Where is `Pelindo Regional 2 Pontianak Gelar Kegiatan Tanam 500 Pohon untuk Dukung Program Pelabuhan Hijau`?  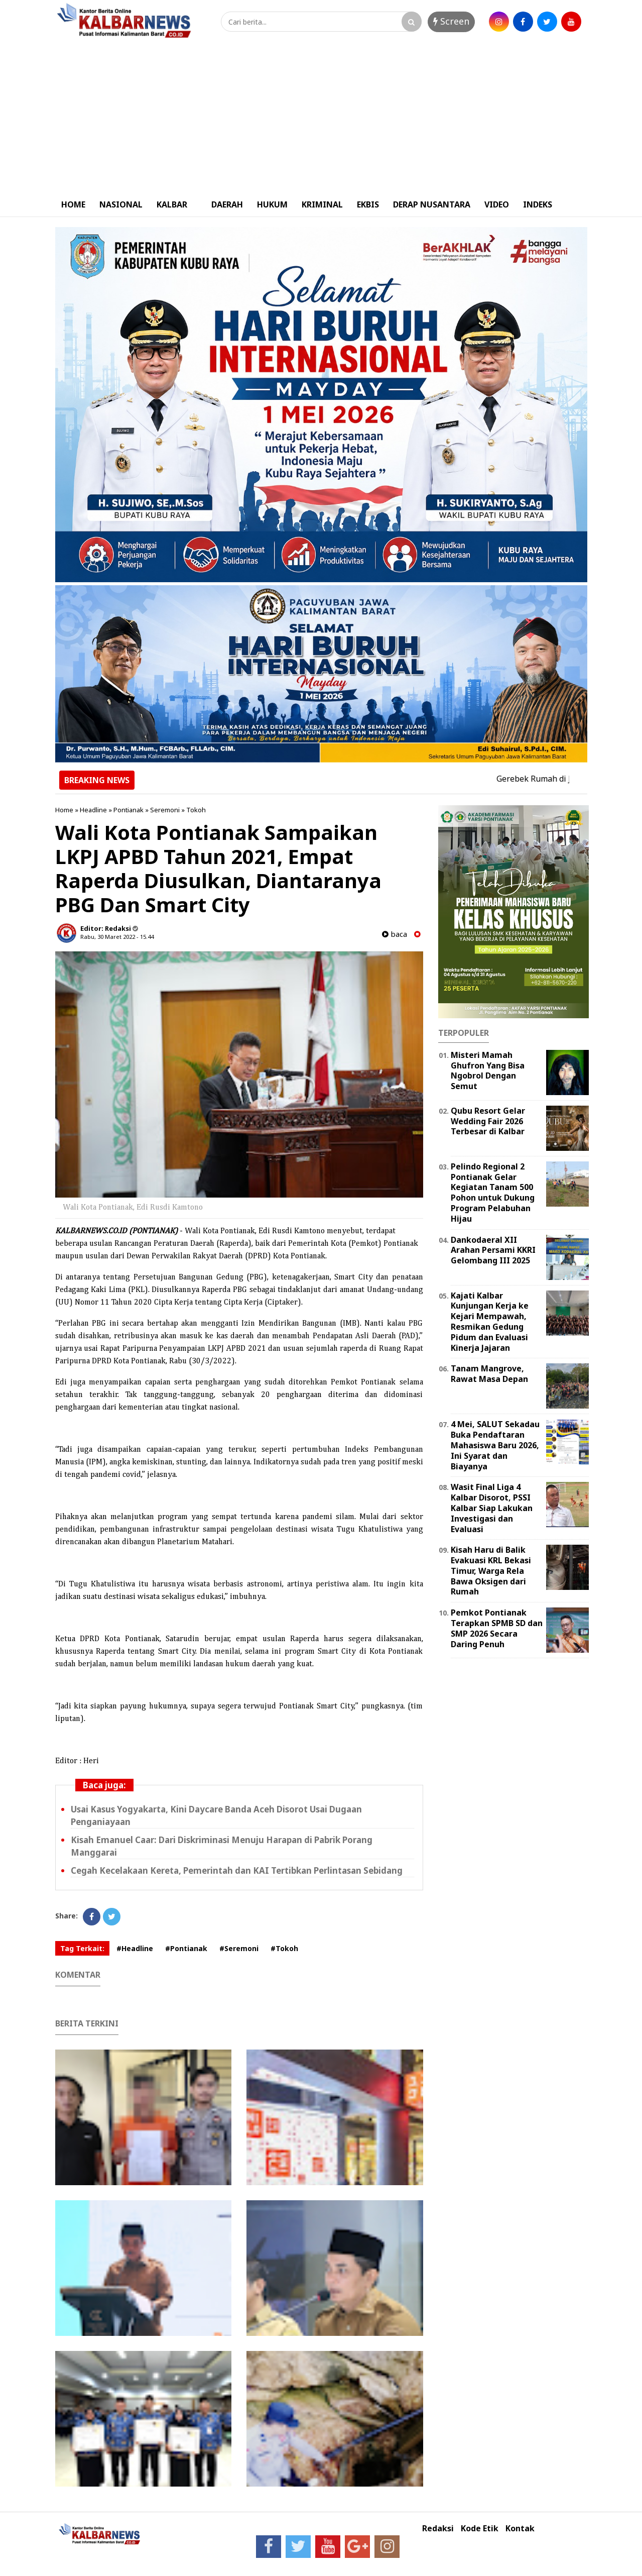
Pelindo Regional 2 Pontianak Gelar Kegiatan Tanam 500 Pohon untuk Dukung Program Pelabuhan Hijau is located at coordinates (493, 1192).